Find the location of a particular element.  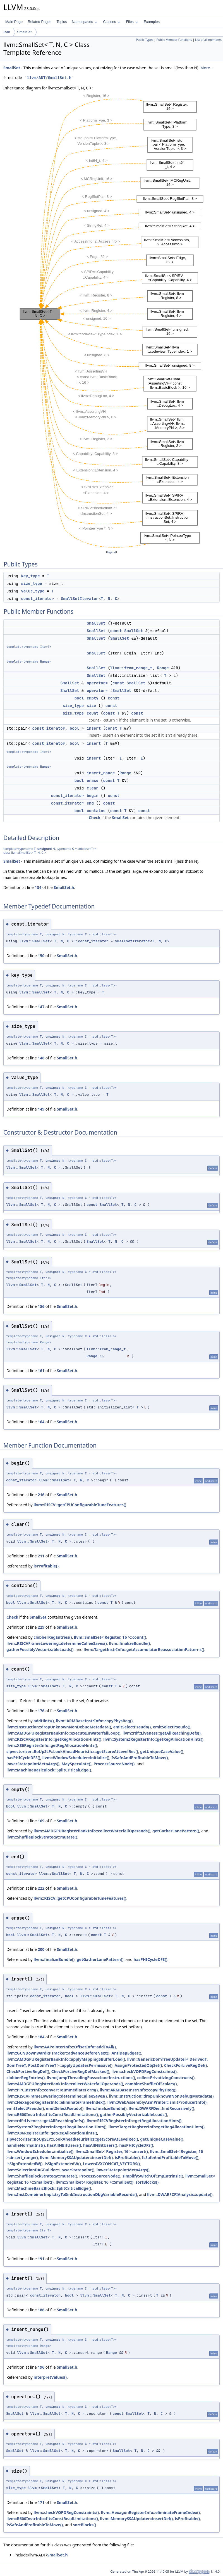

interpretValues() is located at coordinates (50, 2377).